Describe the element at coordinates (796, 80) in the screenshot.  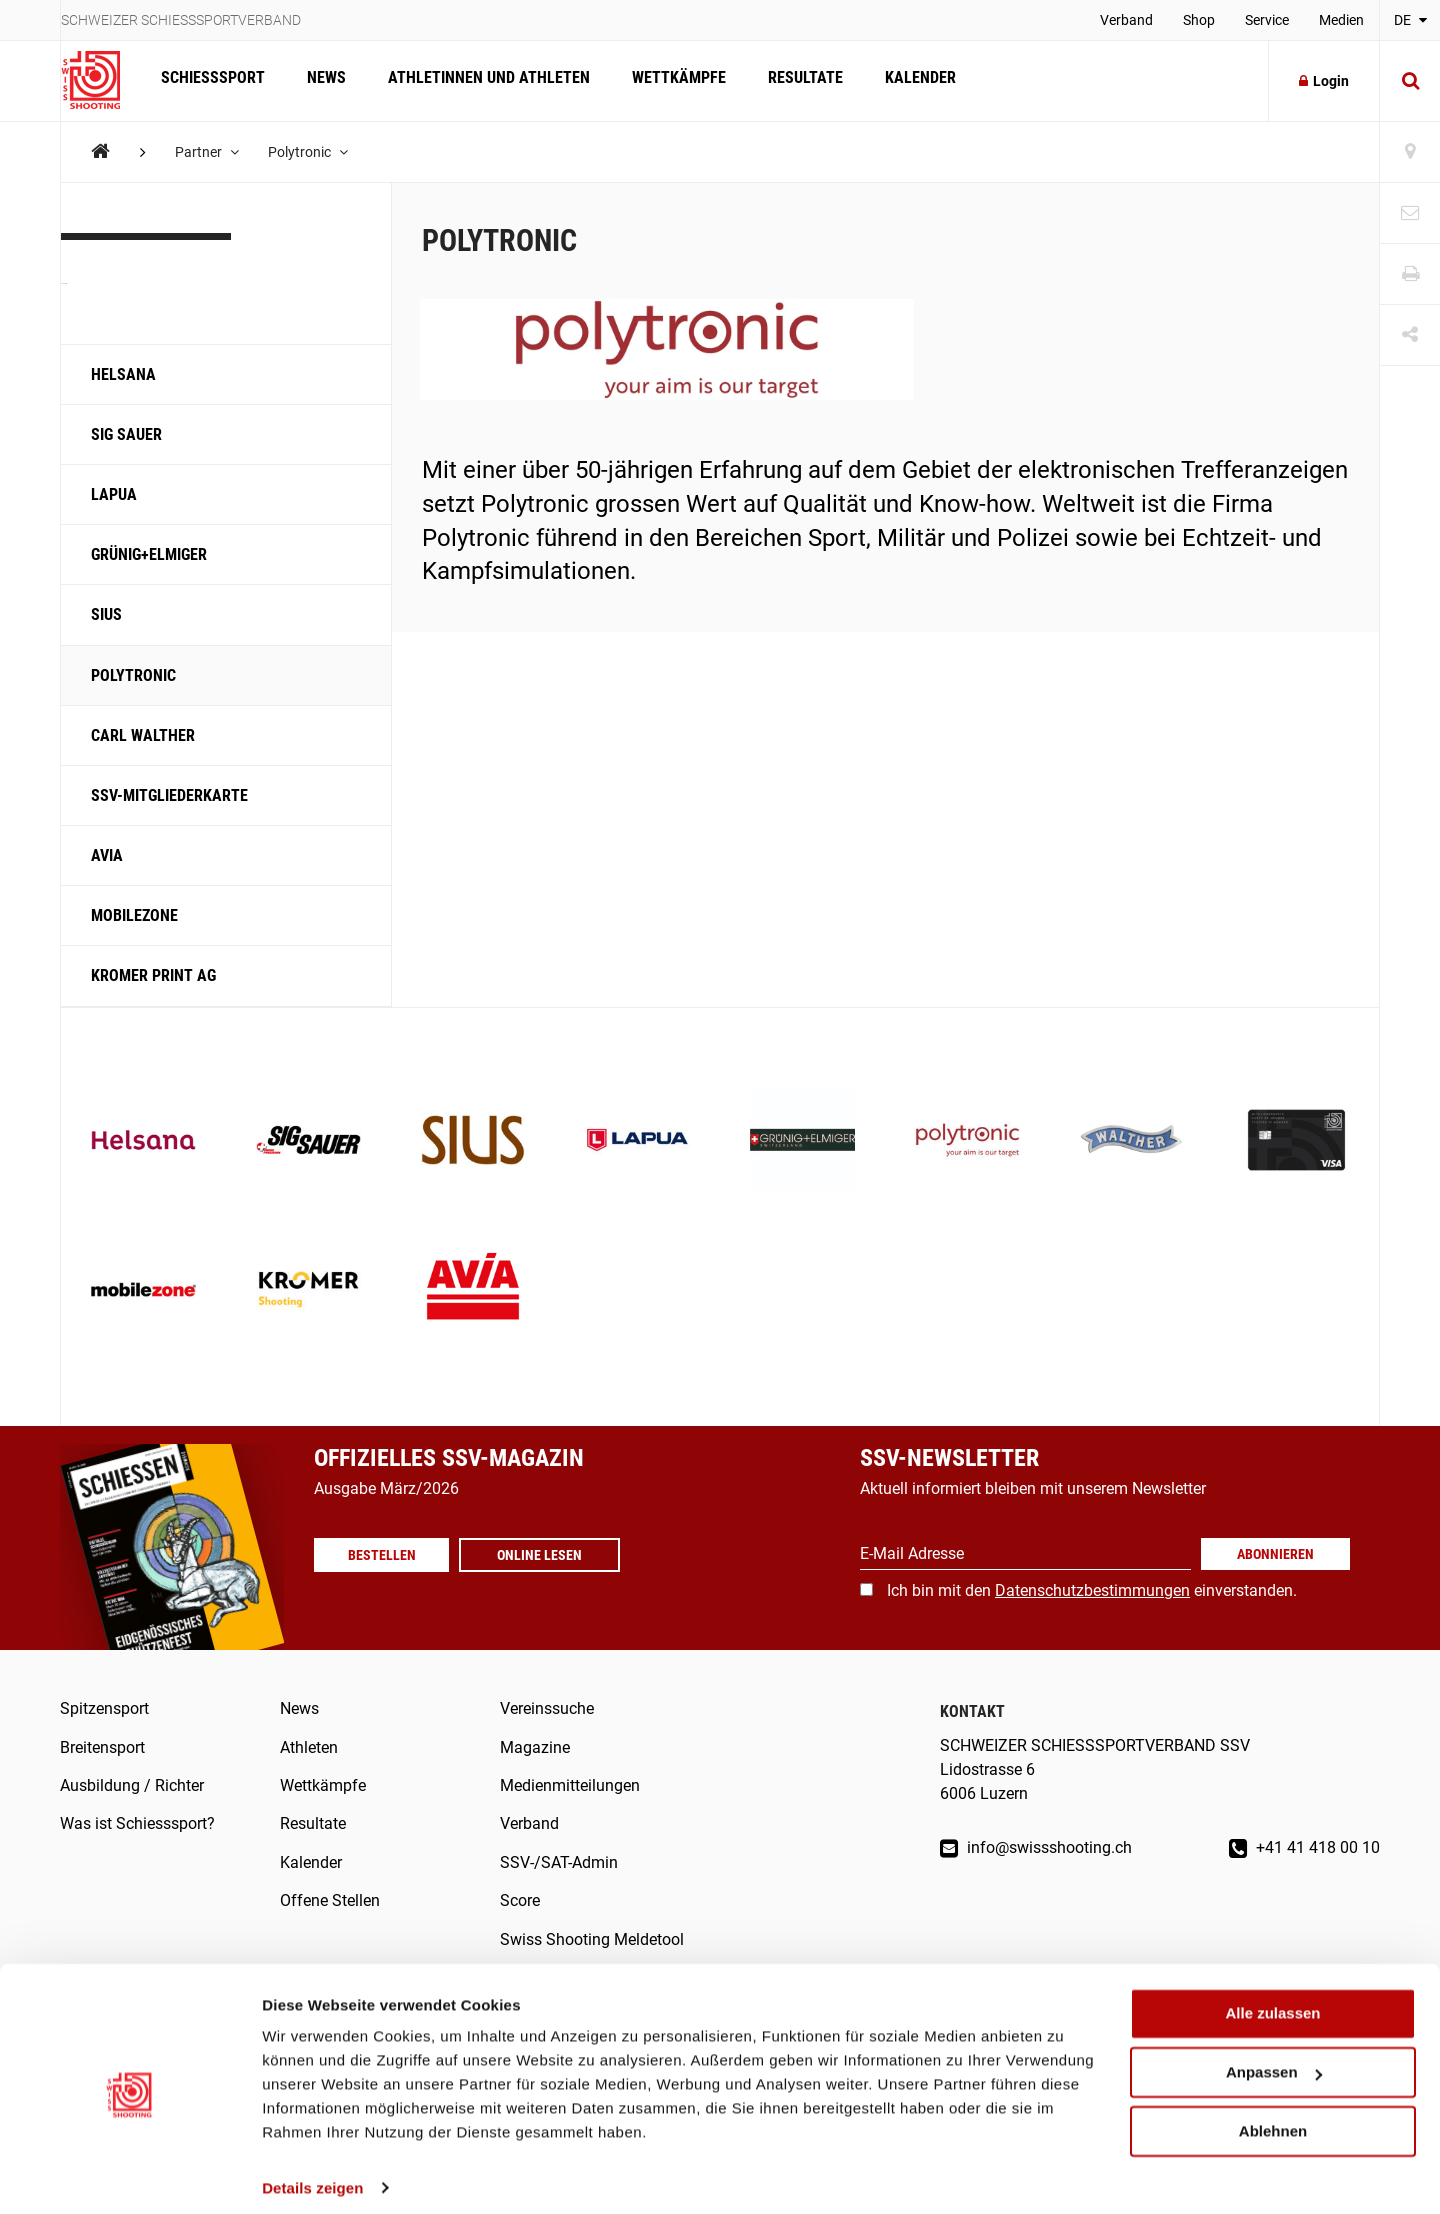
I see `Resultate` at that location.